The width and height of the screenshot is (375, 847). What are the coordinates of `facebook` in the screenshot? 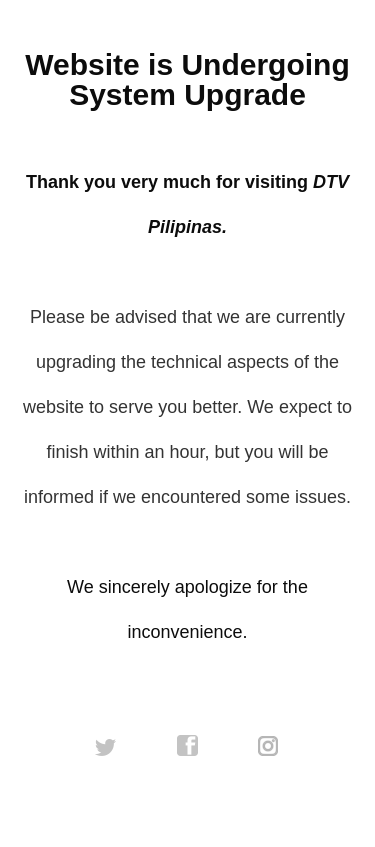 It's located at (188, 746).